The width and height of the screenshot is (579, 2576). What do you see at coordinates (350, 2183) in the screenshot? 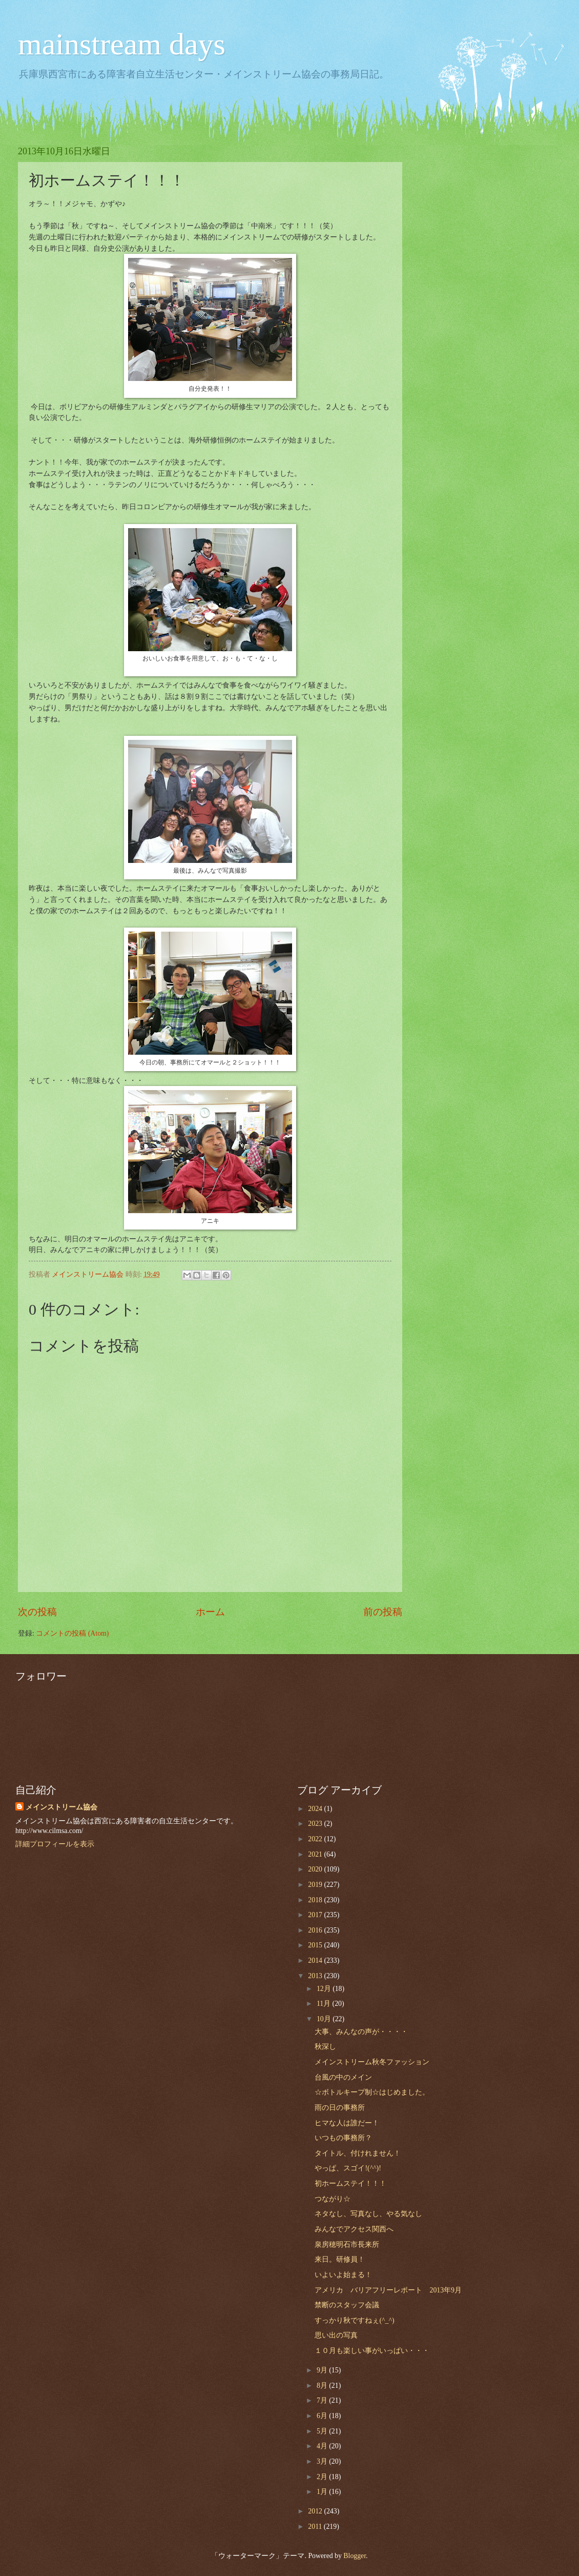
I see `初ホームステイ！！！` at bounding box center [350, 2183].